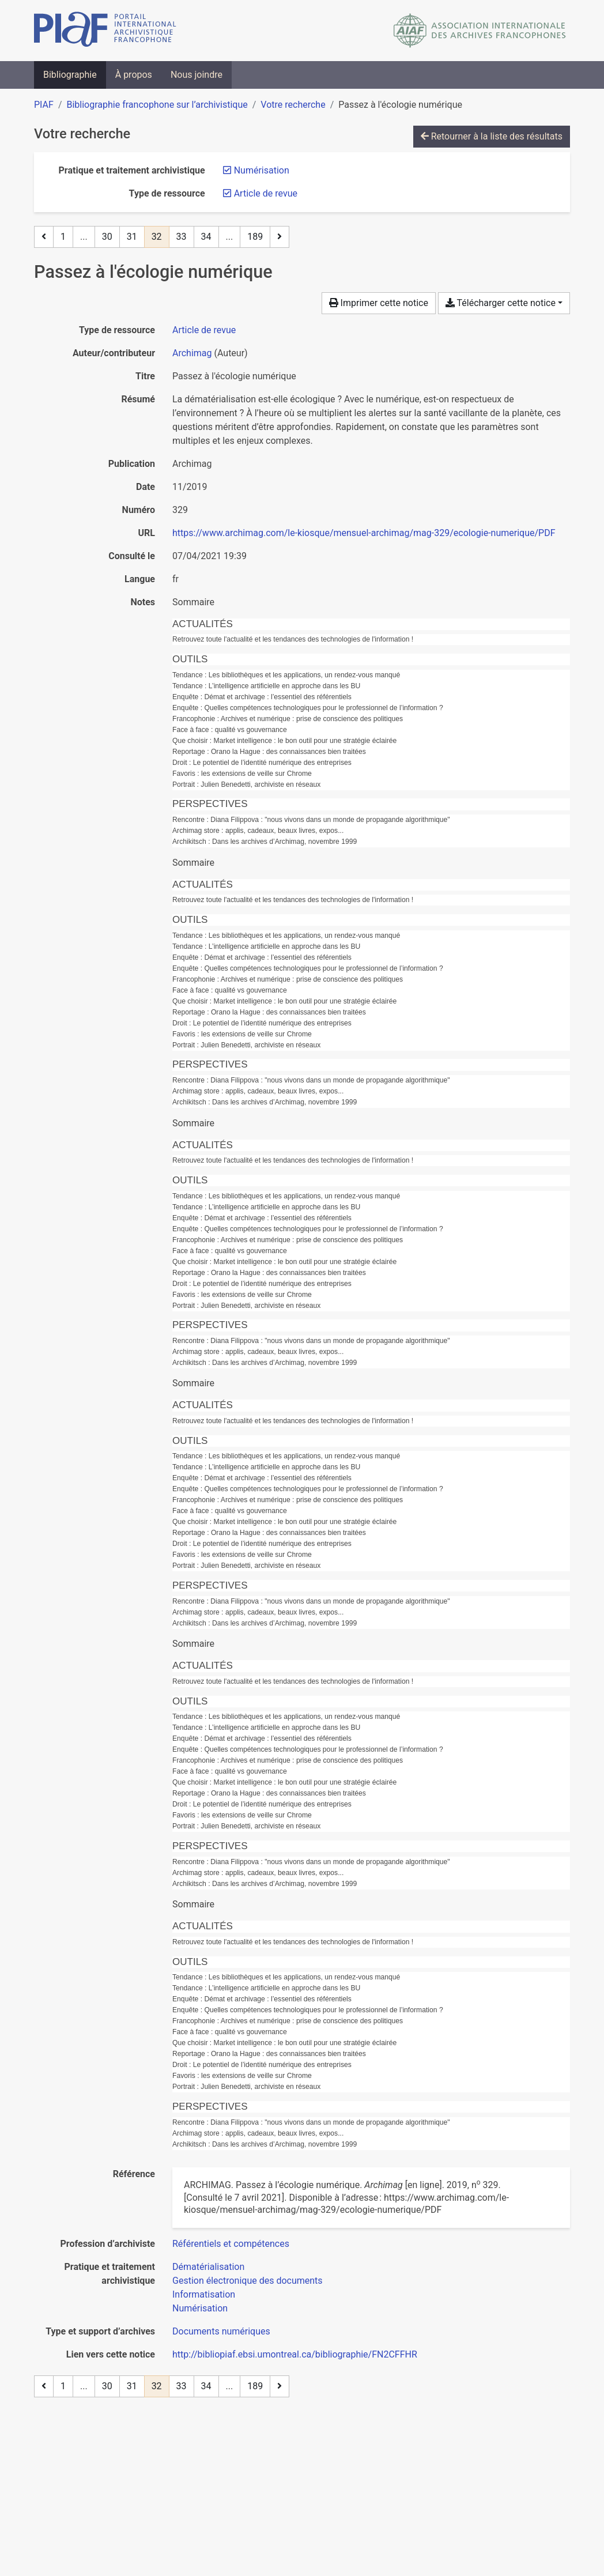  I want to click on [Chercher avec le filtre 'Numérisation'], so click(200, 2308).